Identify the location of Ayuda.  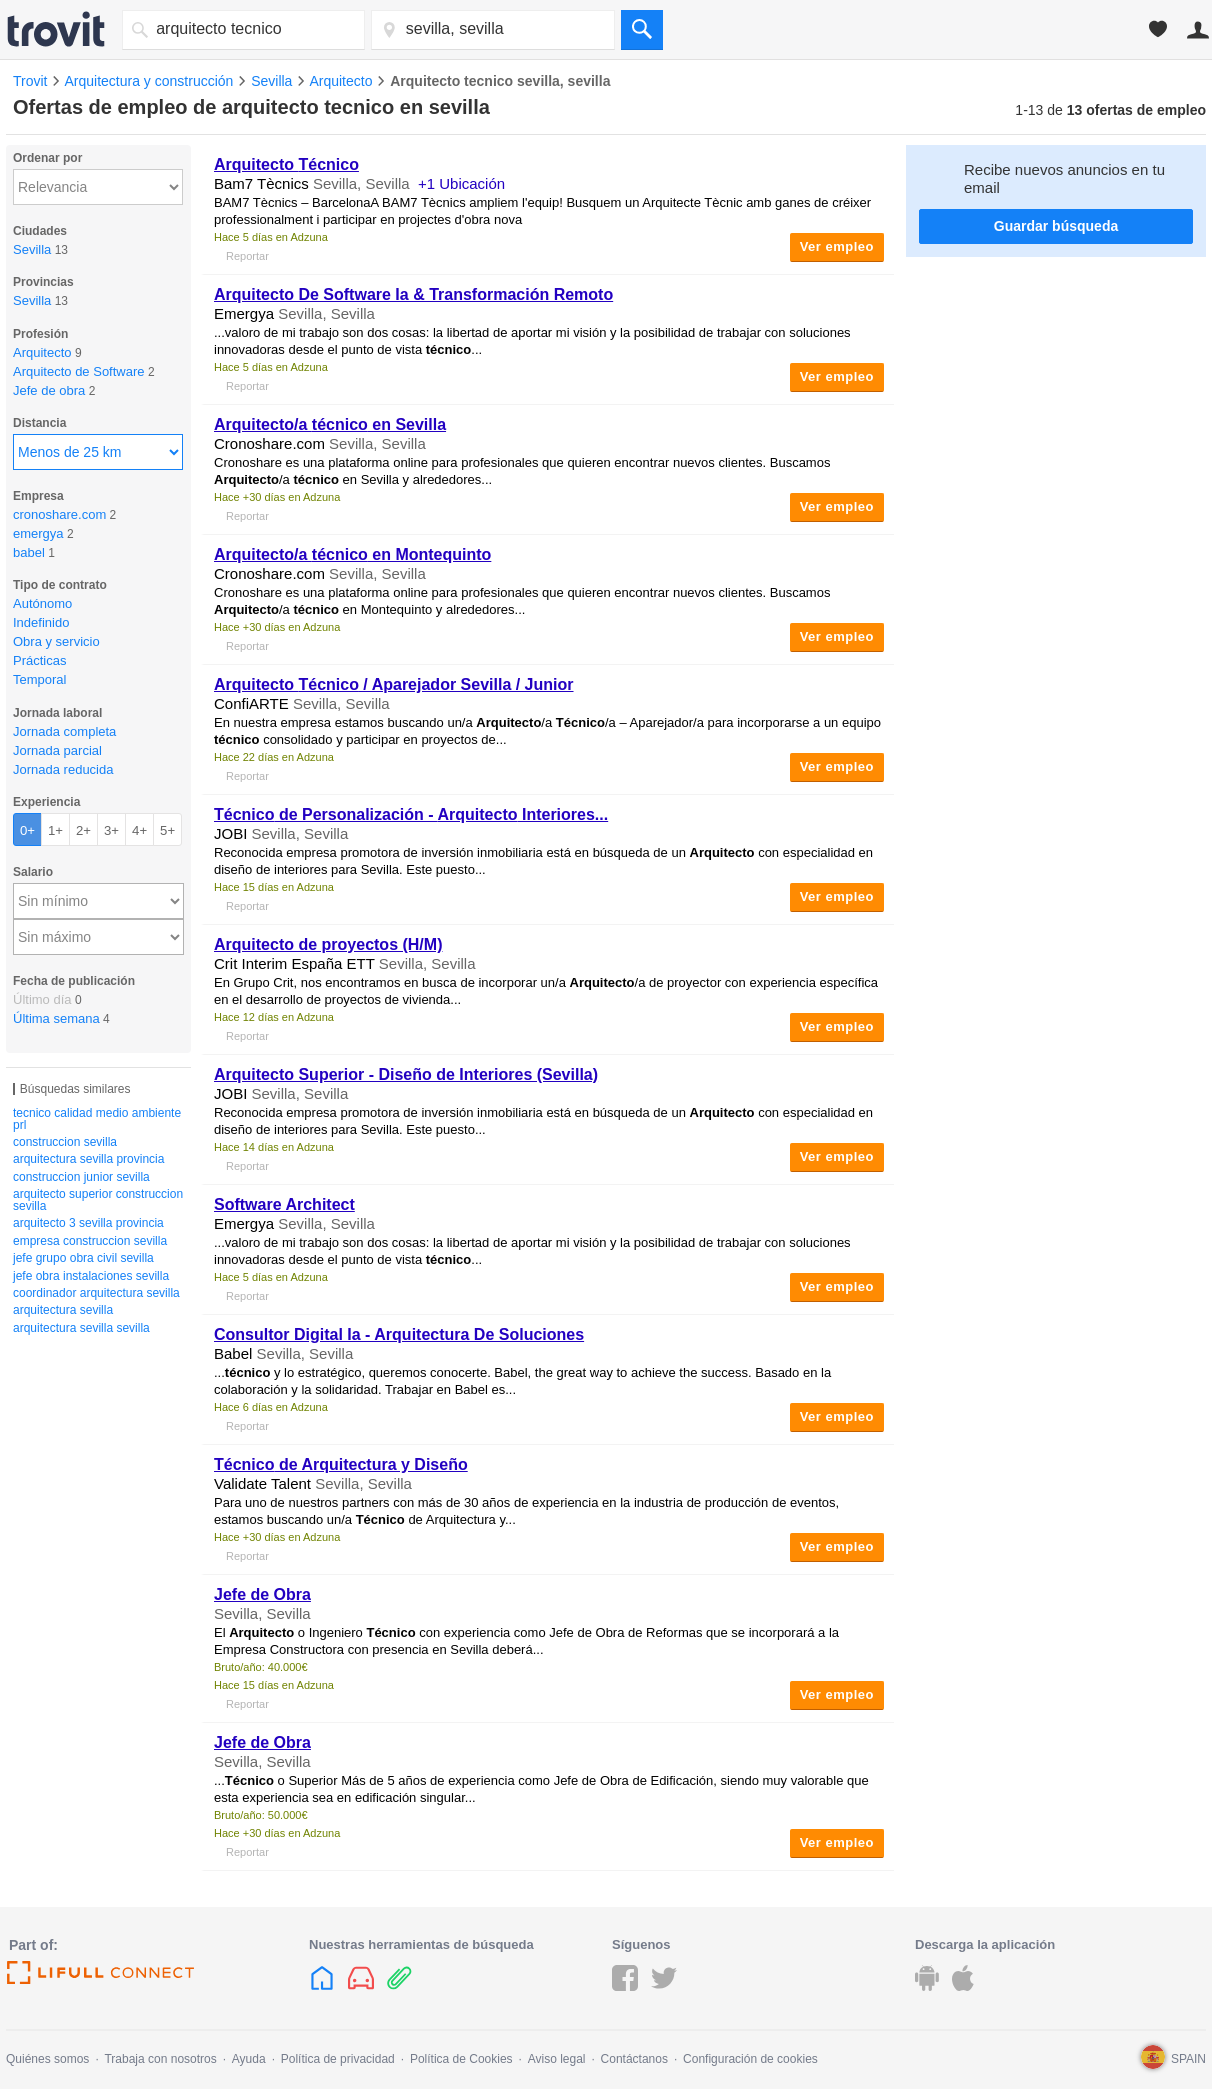
(249, 2059).